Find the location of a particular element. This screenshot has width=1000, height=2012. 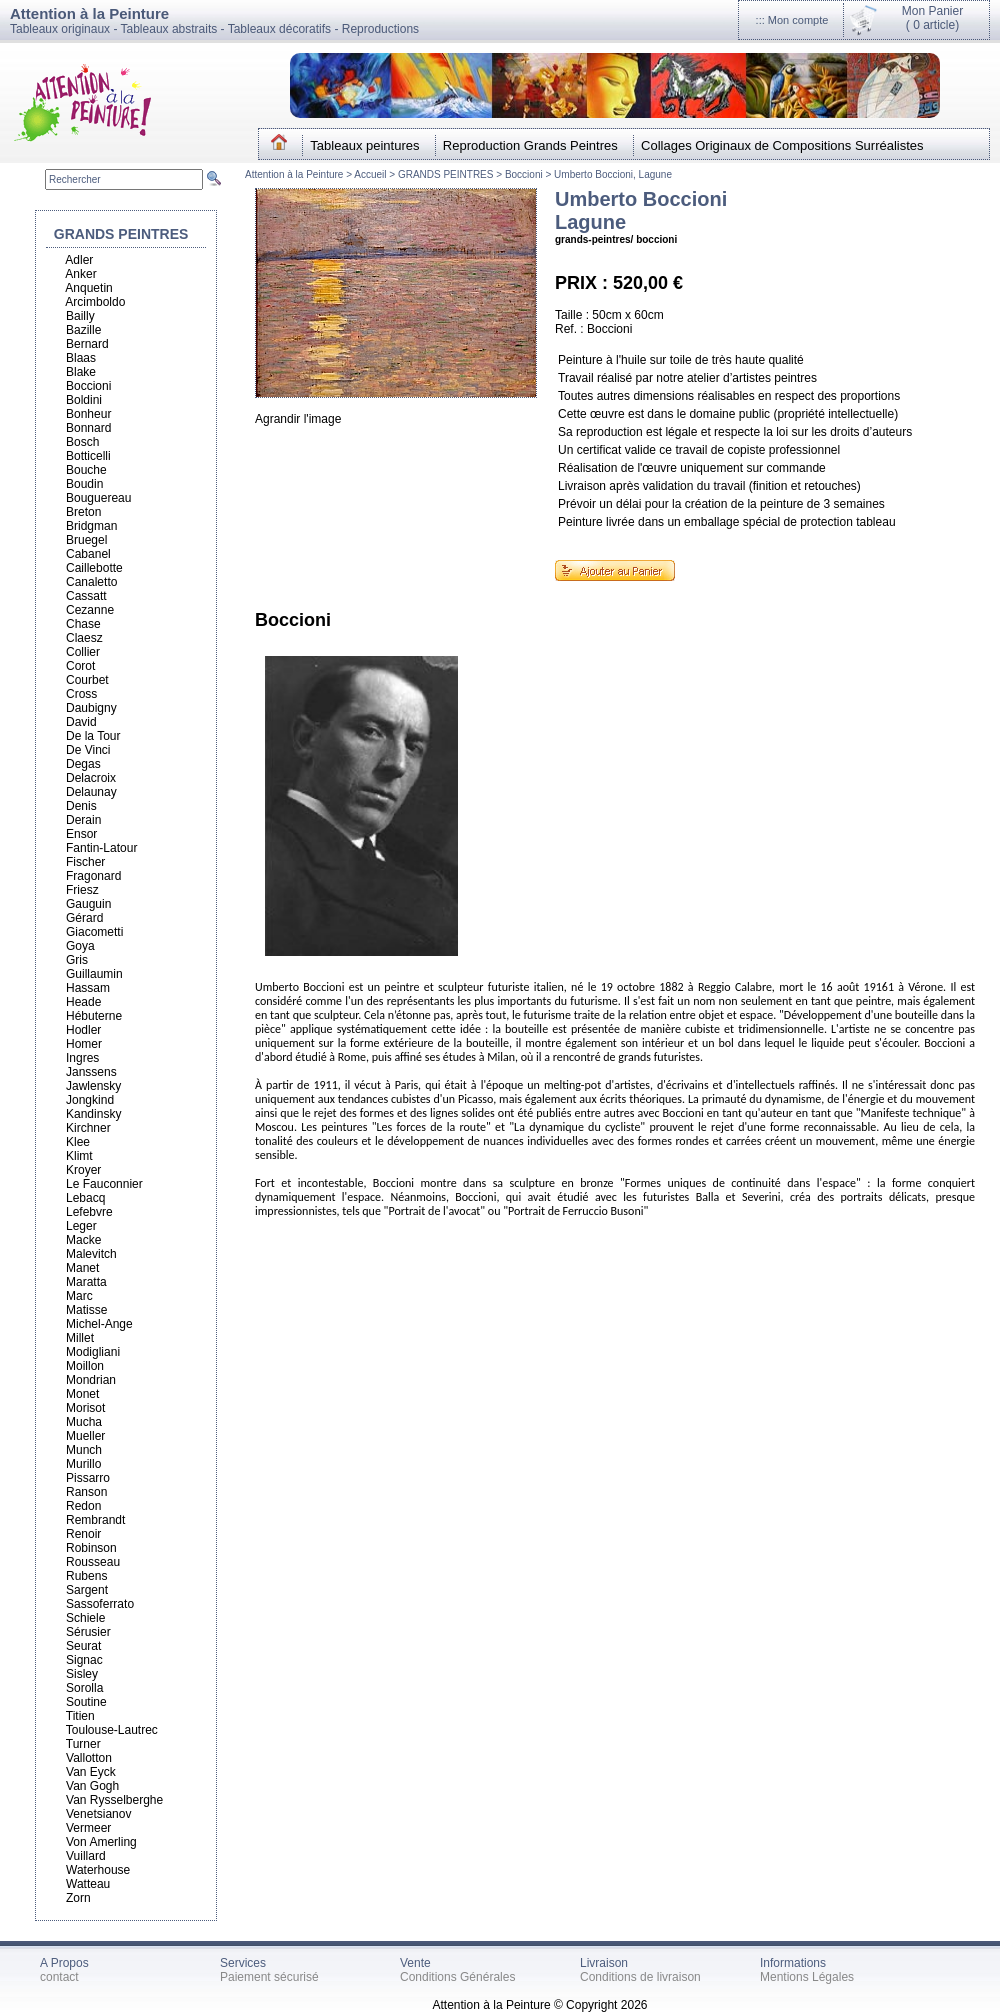

Van Eyck is located at coordinates (91, 1772).